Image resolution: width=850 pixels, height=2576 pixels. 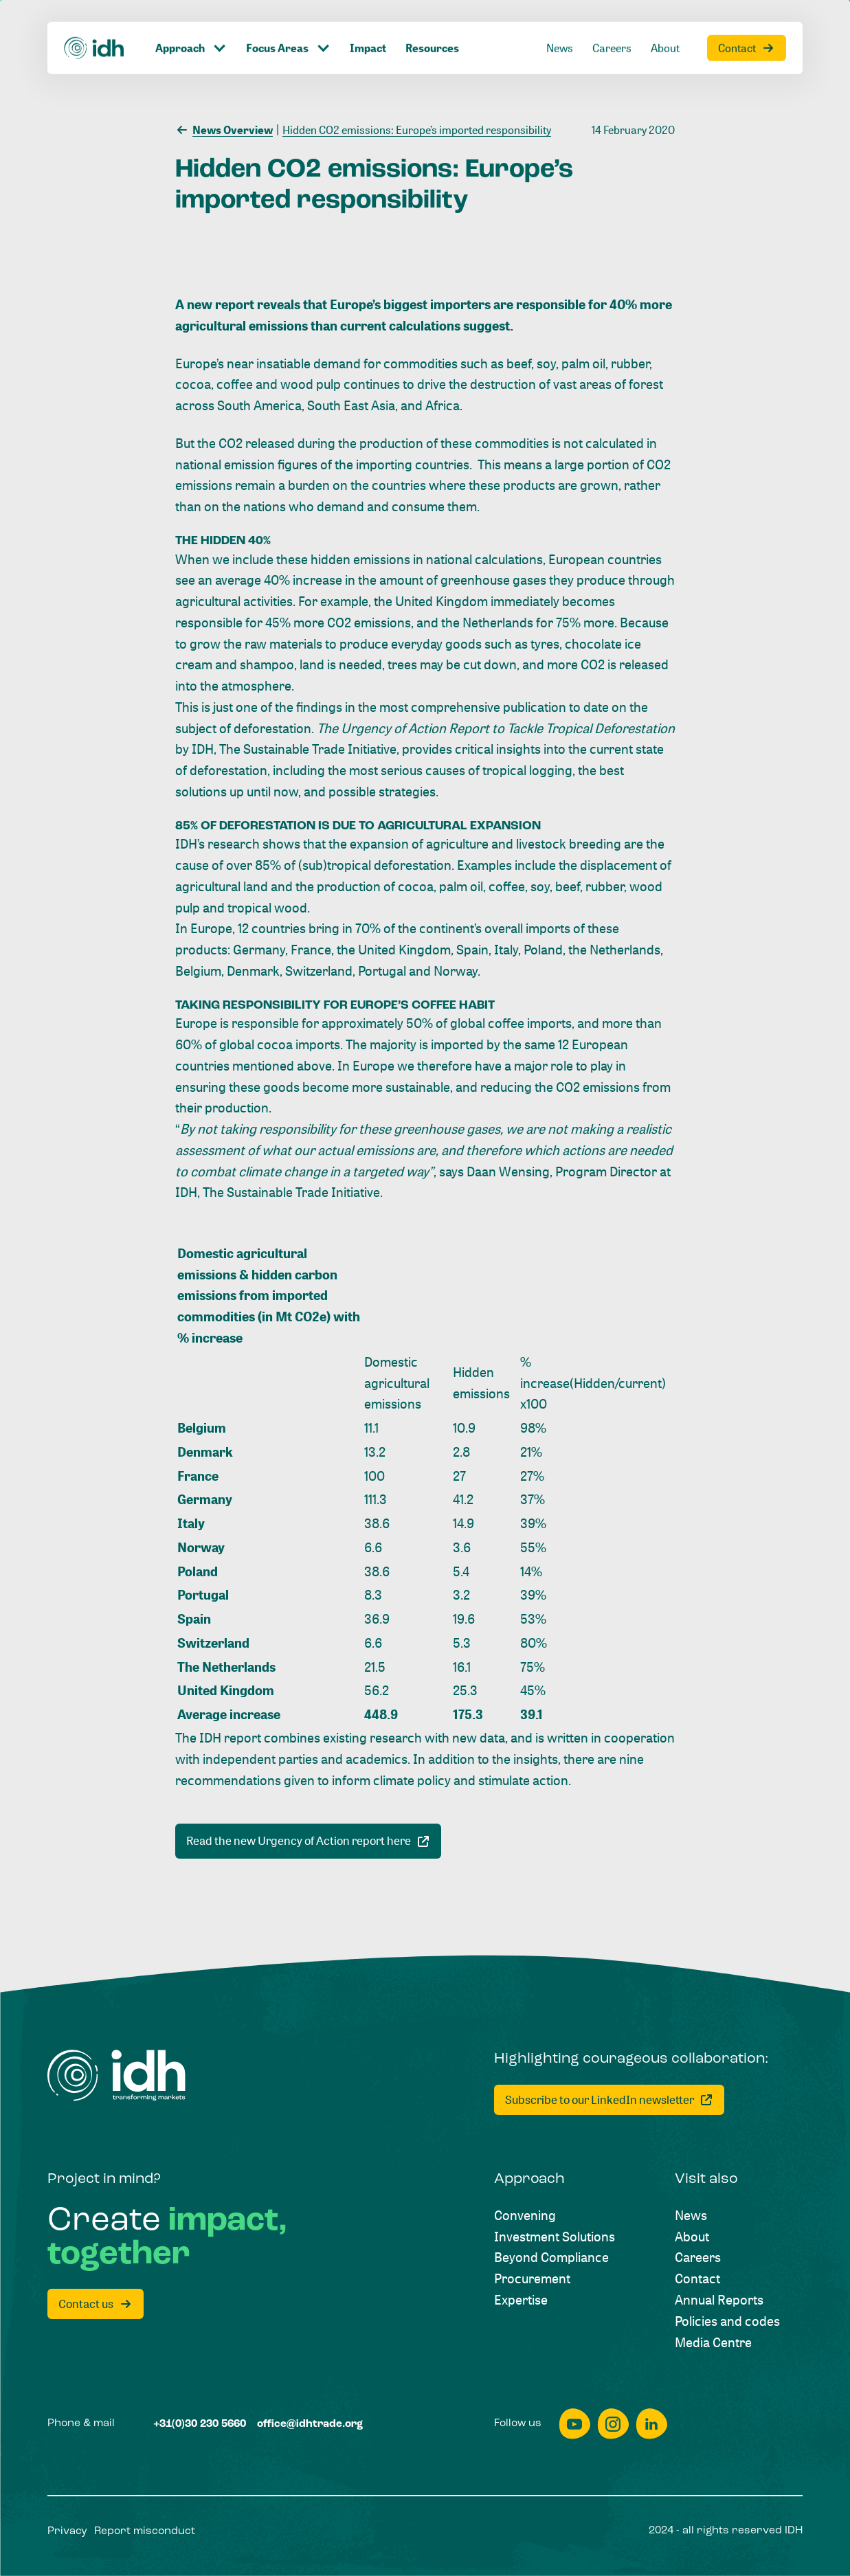 I want to click on [linkedin], so click(x=651, y=2424).